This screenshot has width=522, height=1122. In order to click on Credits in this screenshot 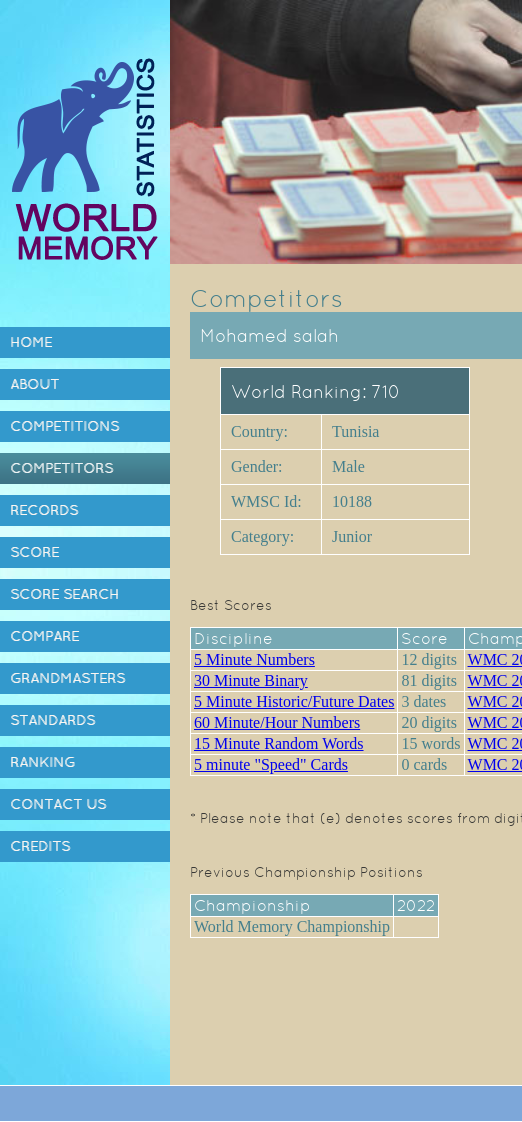, I will do `click(40, 846)`.